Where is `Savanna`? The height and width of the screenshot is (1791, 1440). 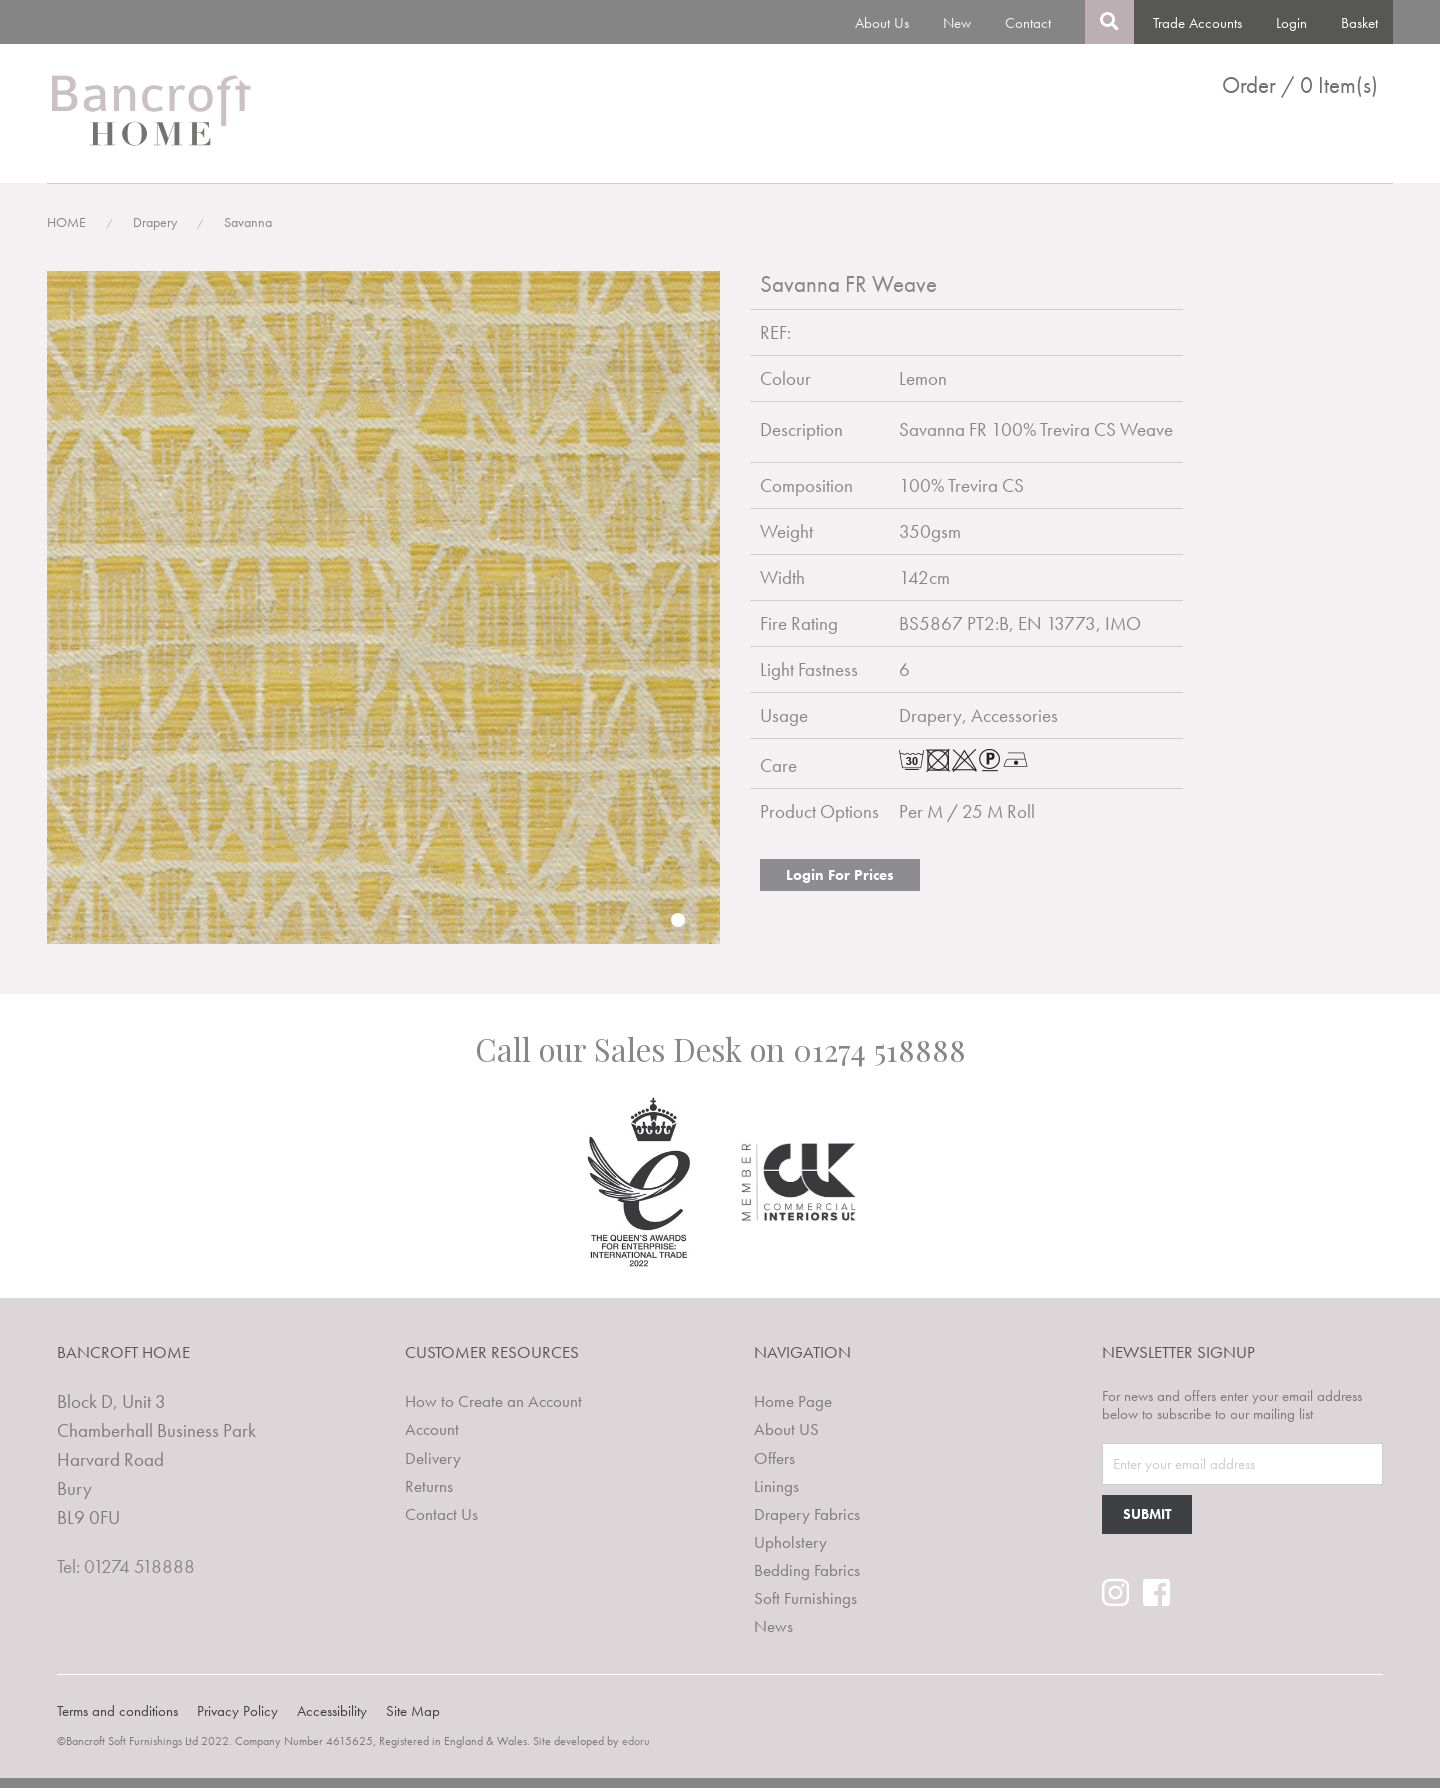 Savanna is located at coordinates (248, 228).